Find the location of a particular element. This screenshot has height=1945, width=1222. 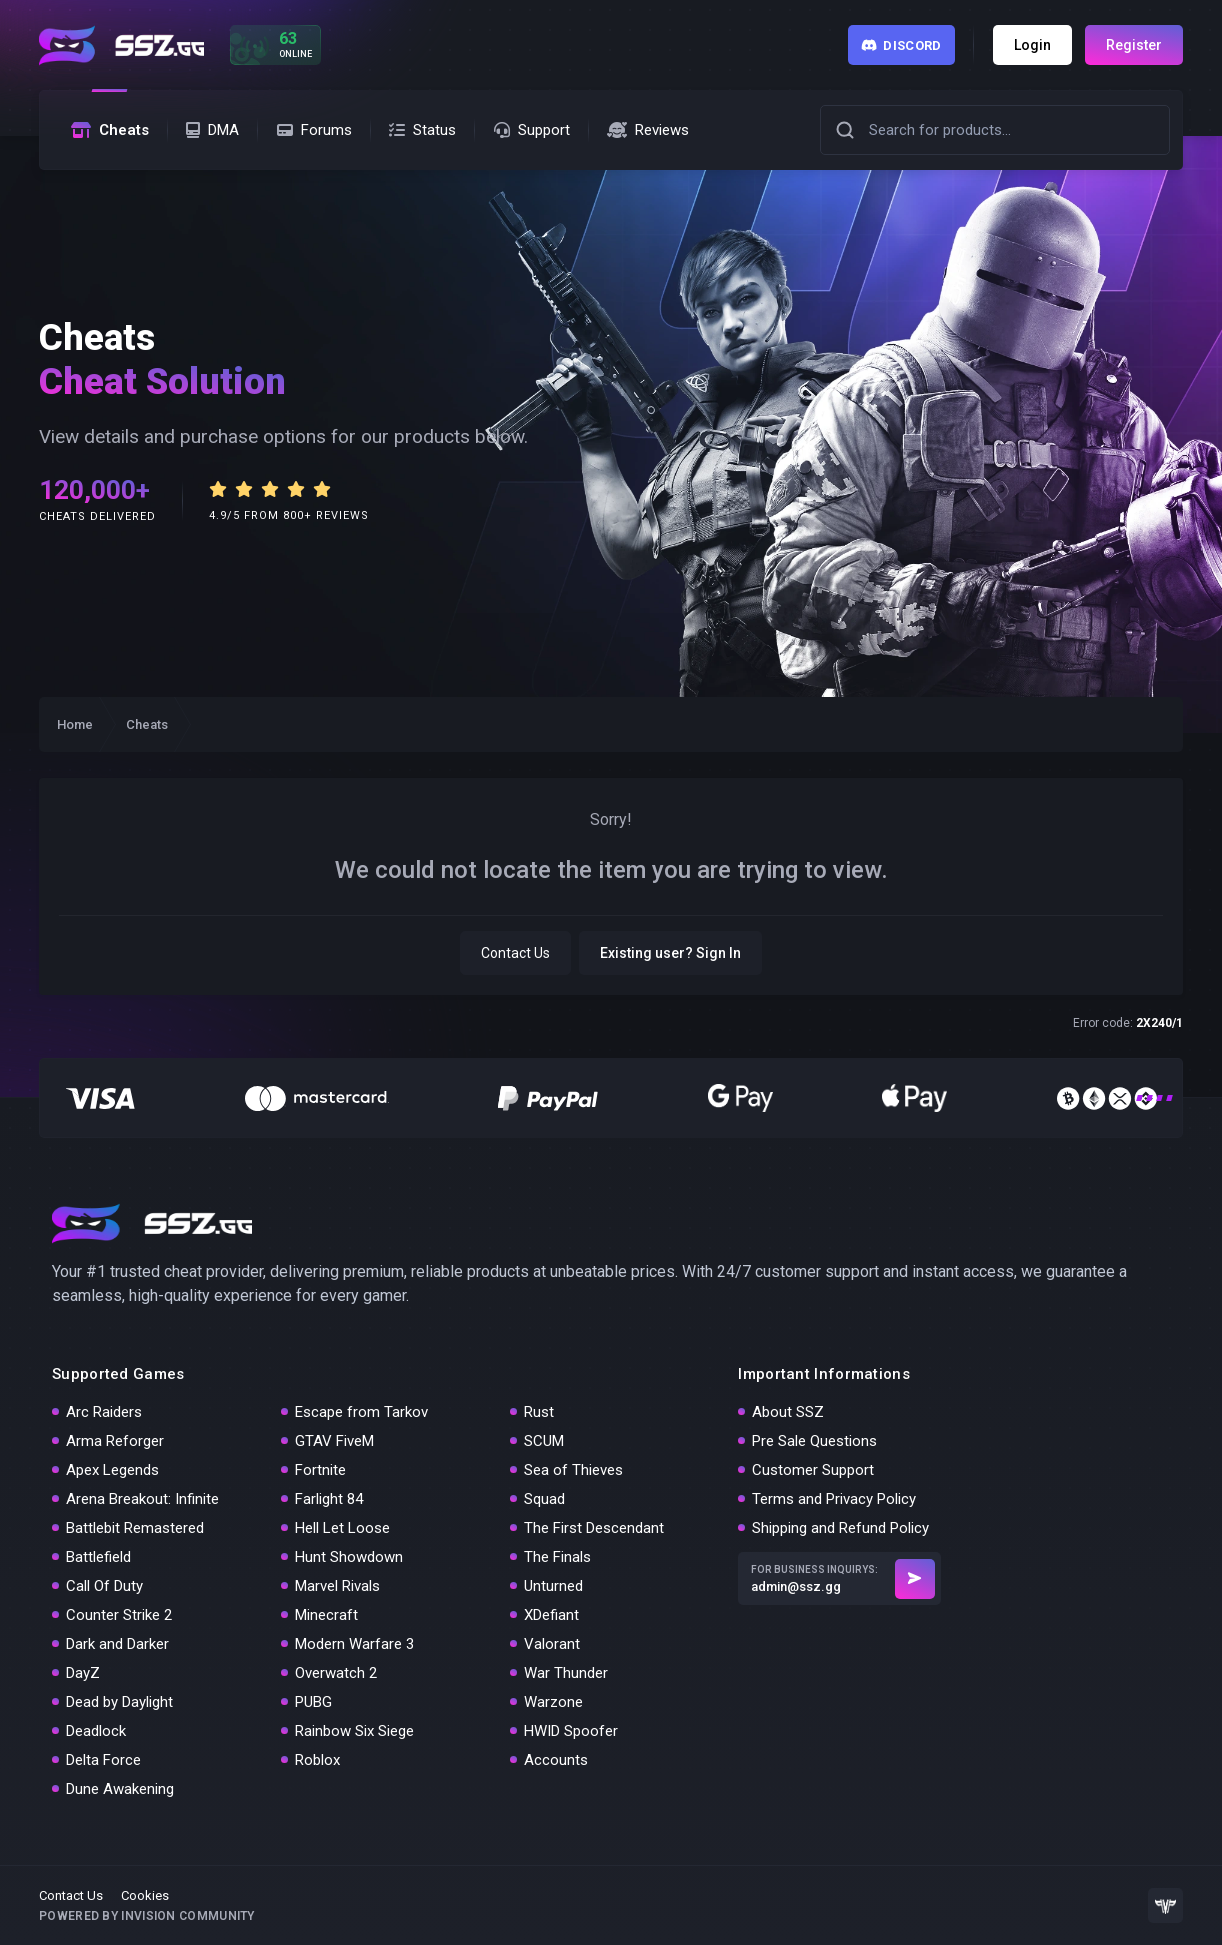

Farlight 84 is located at coordinates (329, 1499).